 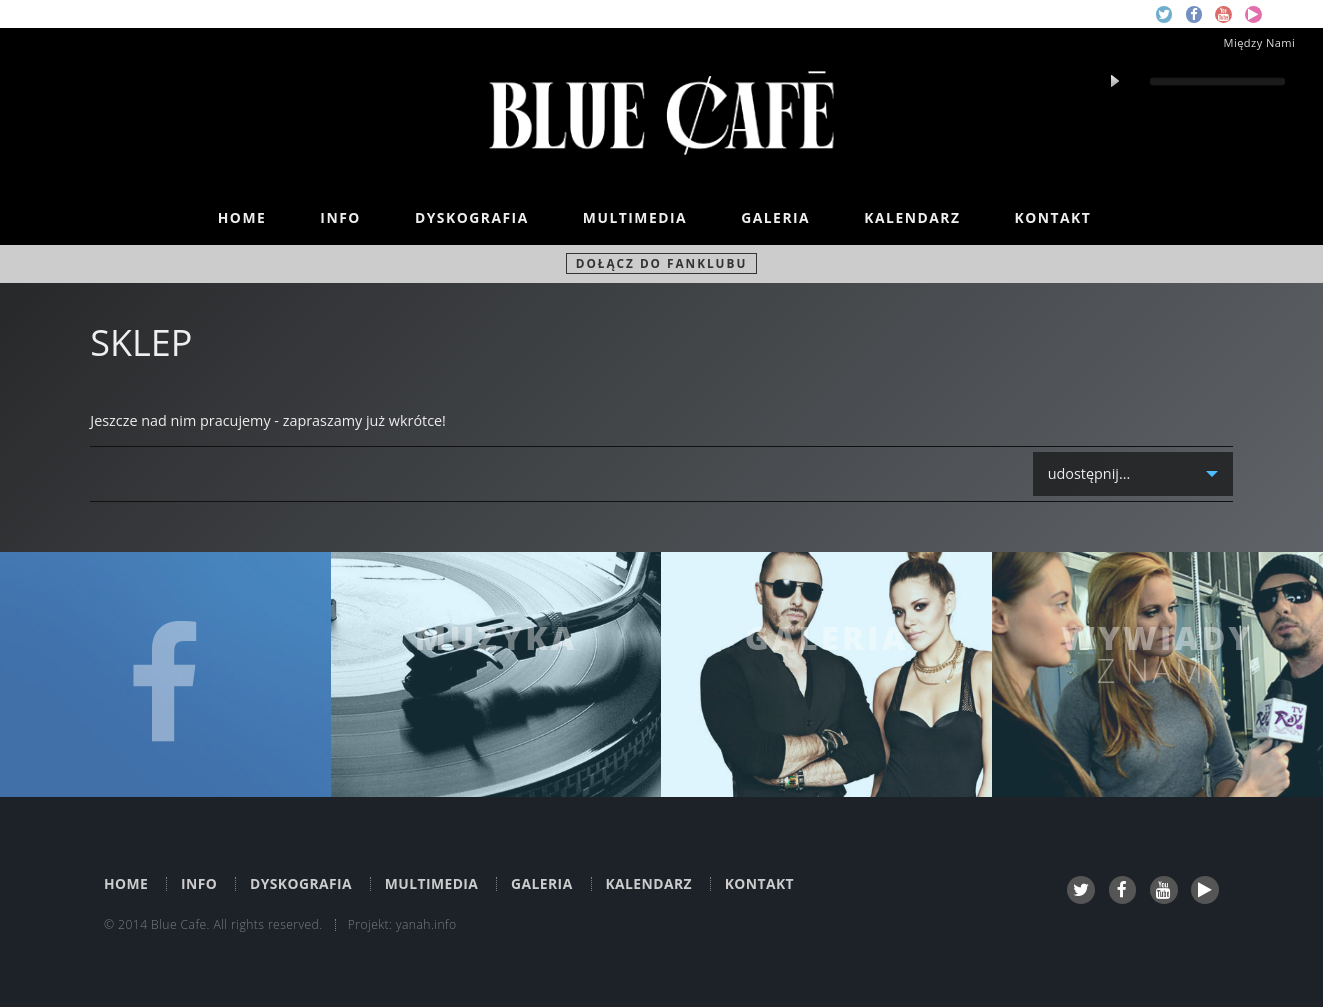 I want to click on yanah.info, so click(x=426, y=924).